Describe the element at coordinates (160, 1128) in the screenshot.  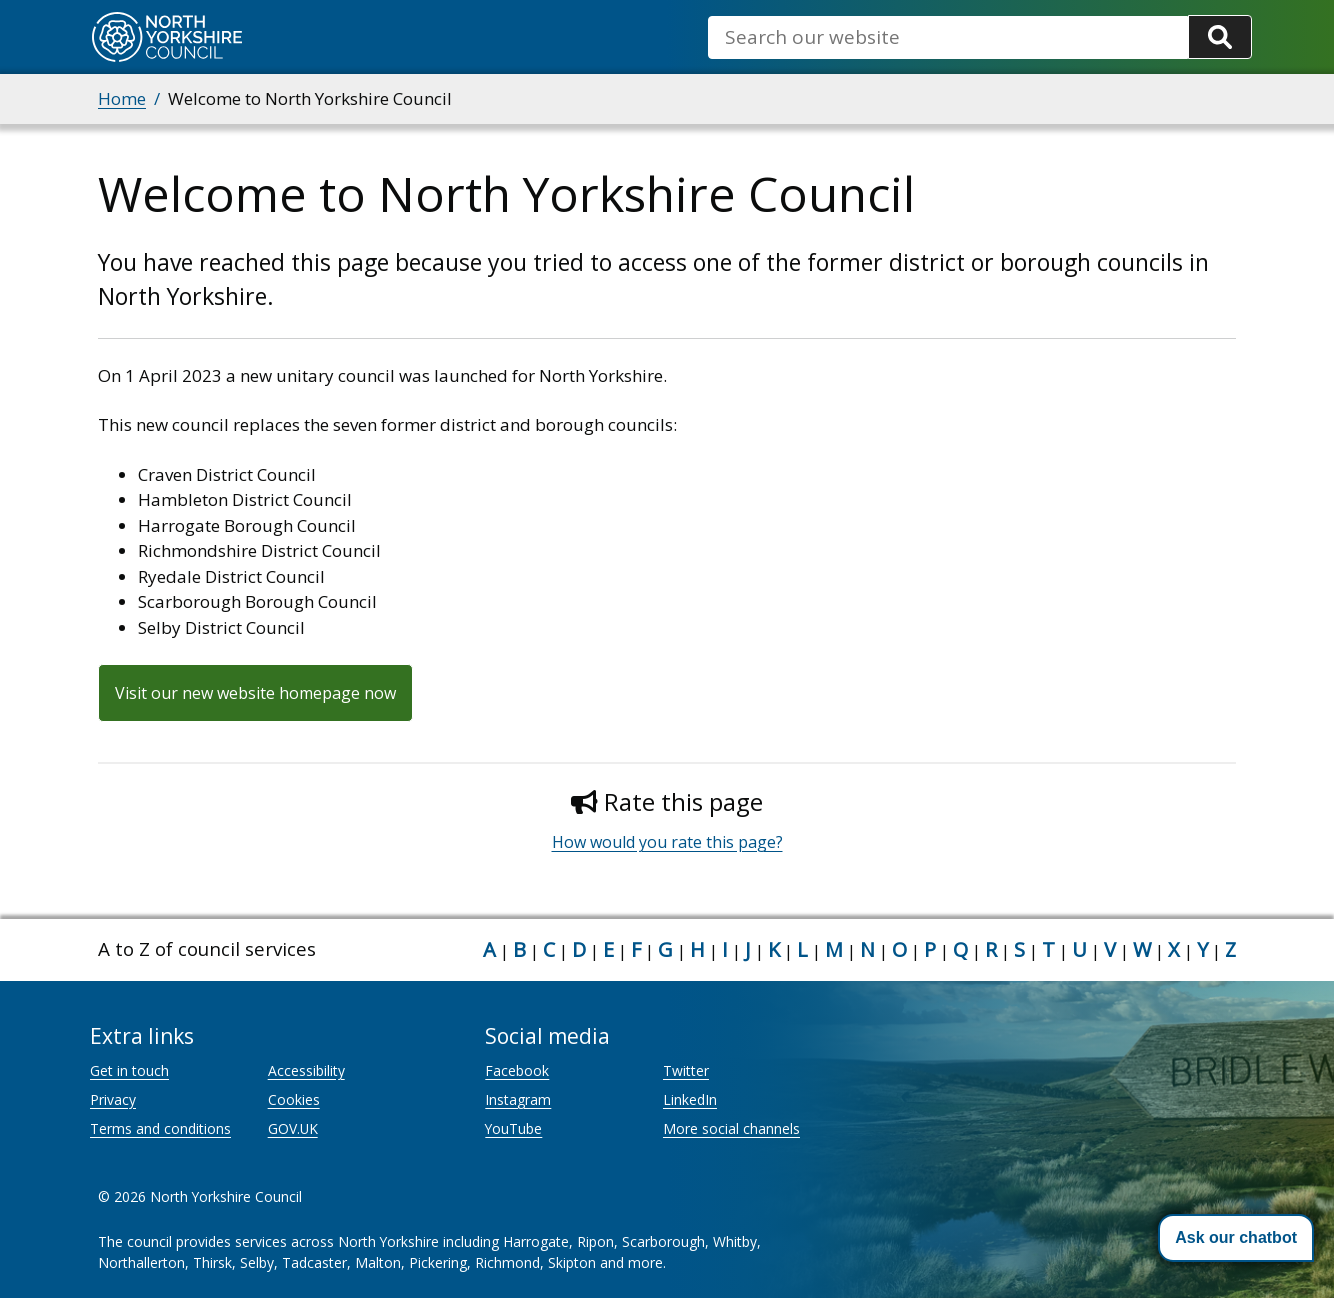
I see `Terms and conditions` at that location.